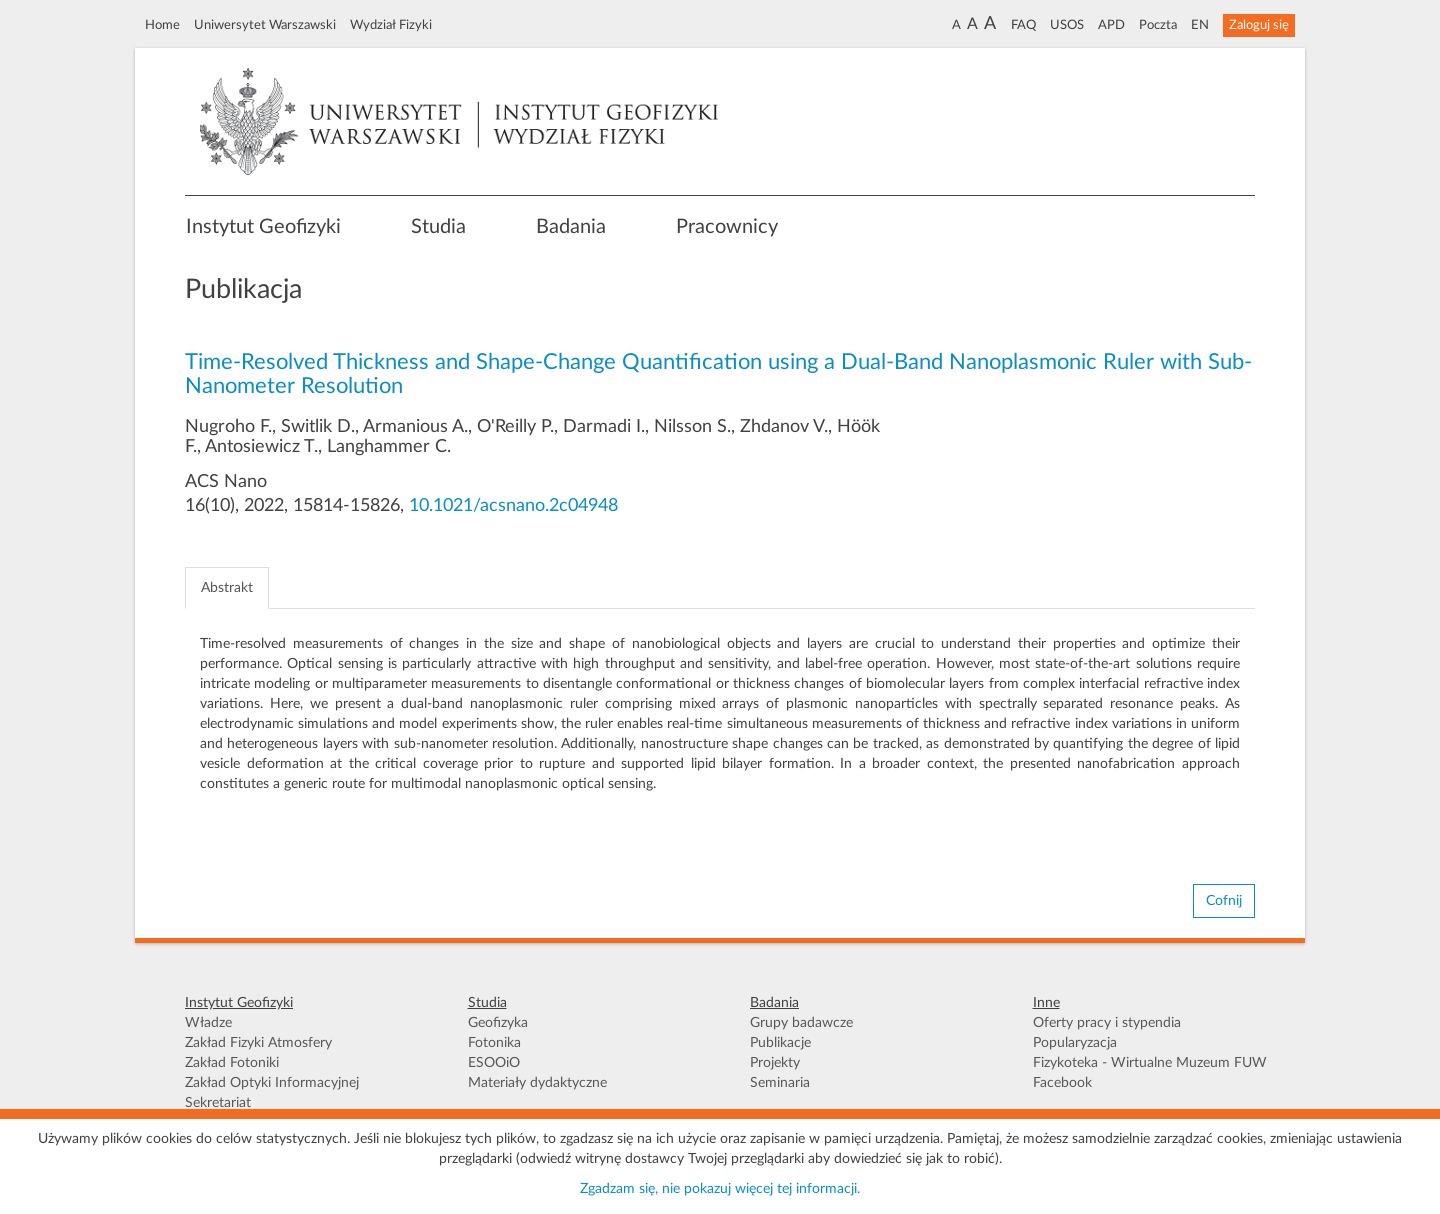 The image size is (1440, 1214). I want to click on Fotonika, so click(494, 1043).